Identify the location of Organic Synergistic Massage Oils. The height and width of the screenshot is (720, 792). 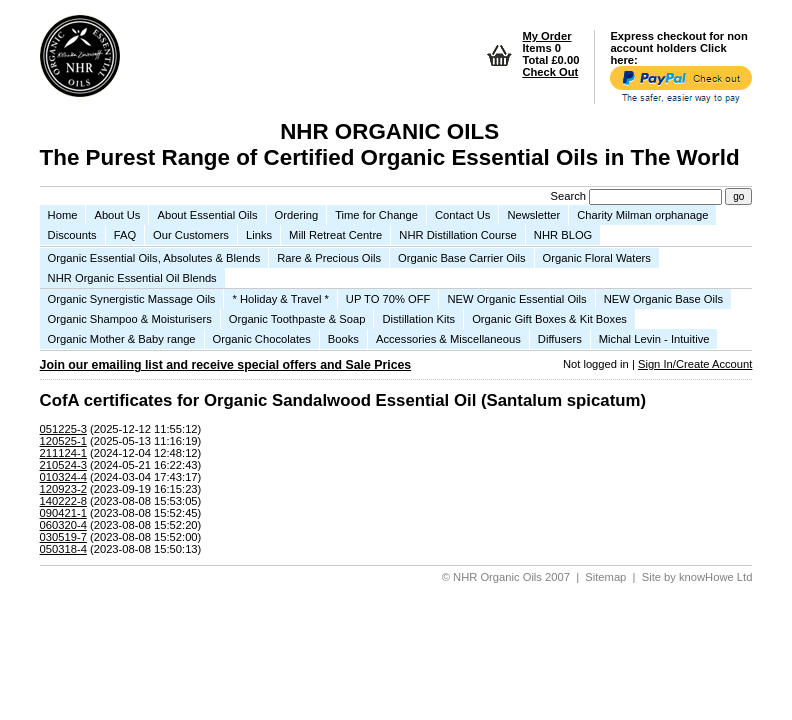
(132, 299).